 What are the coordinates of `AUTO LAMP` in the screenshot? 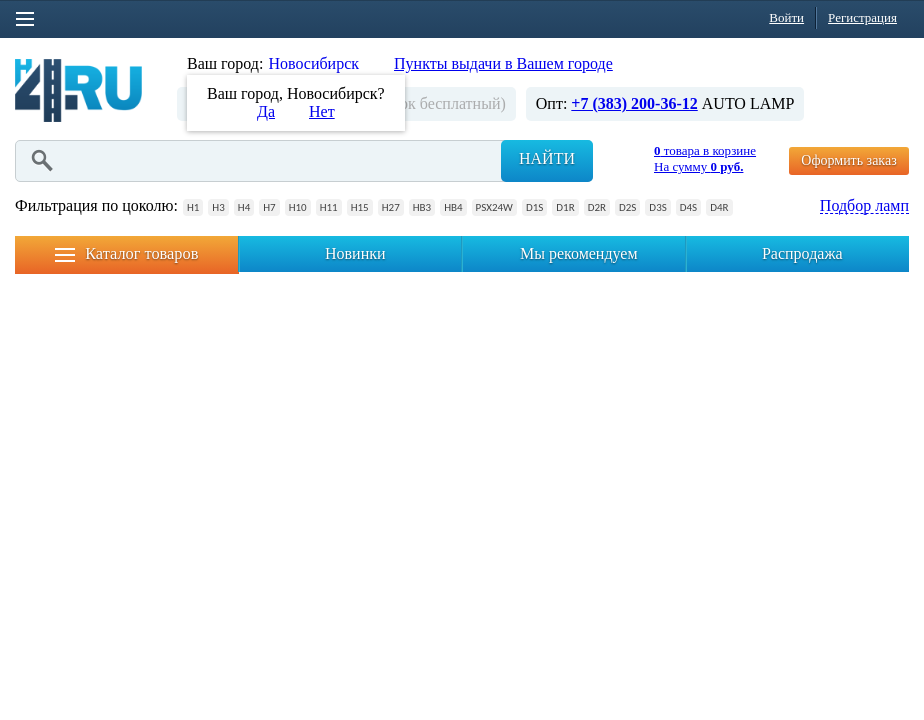 It's located at (748, 103).